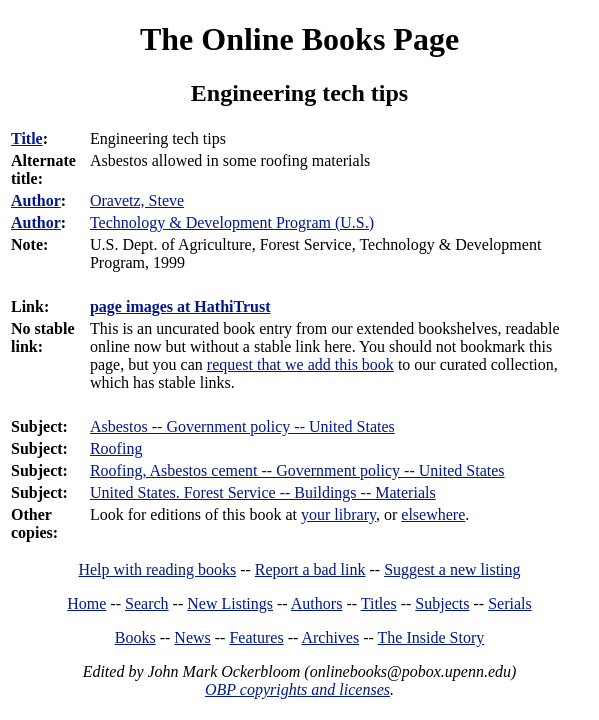  Describe the element at coordinates (510, 603) in the screenshot. I see `Serials` at that location.